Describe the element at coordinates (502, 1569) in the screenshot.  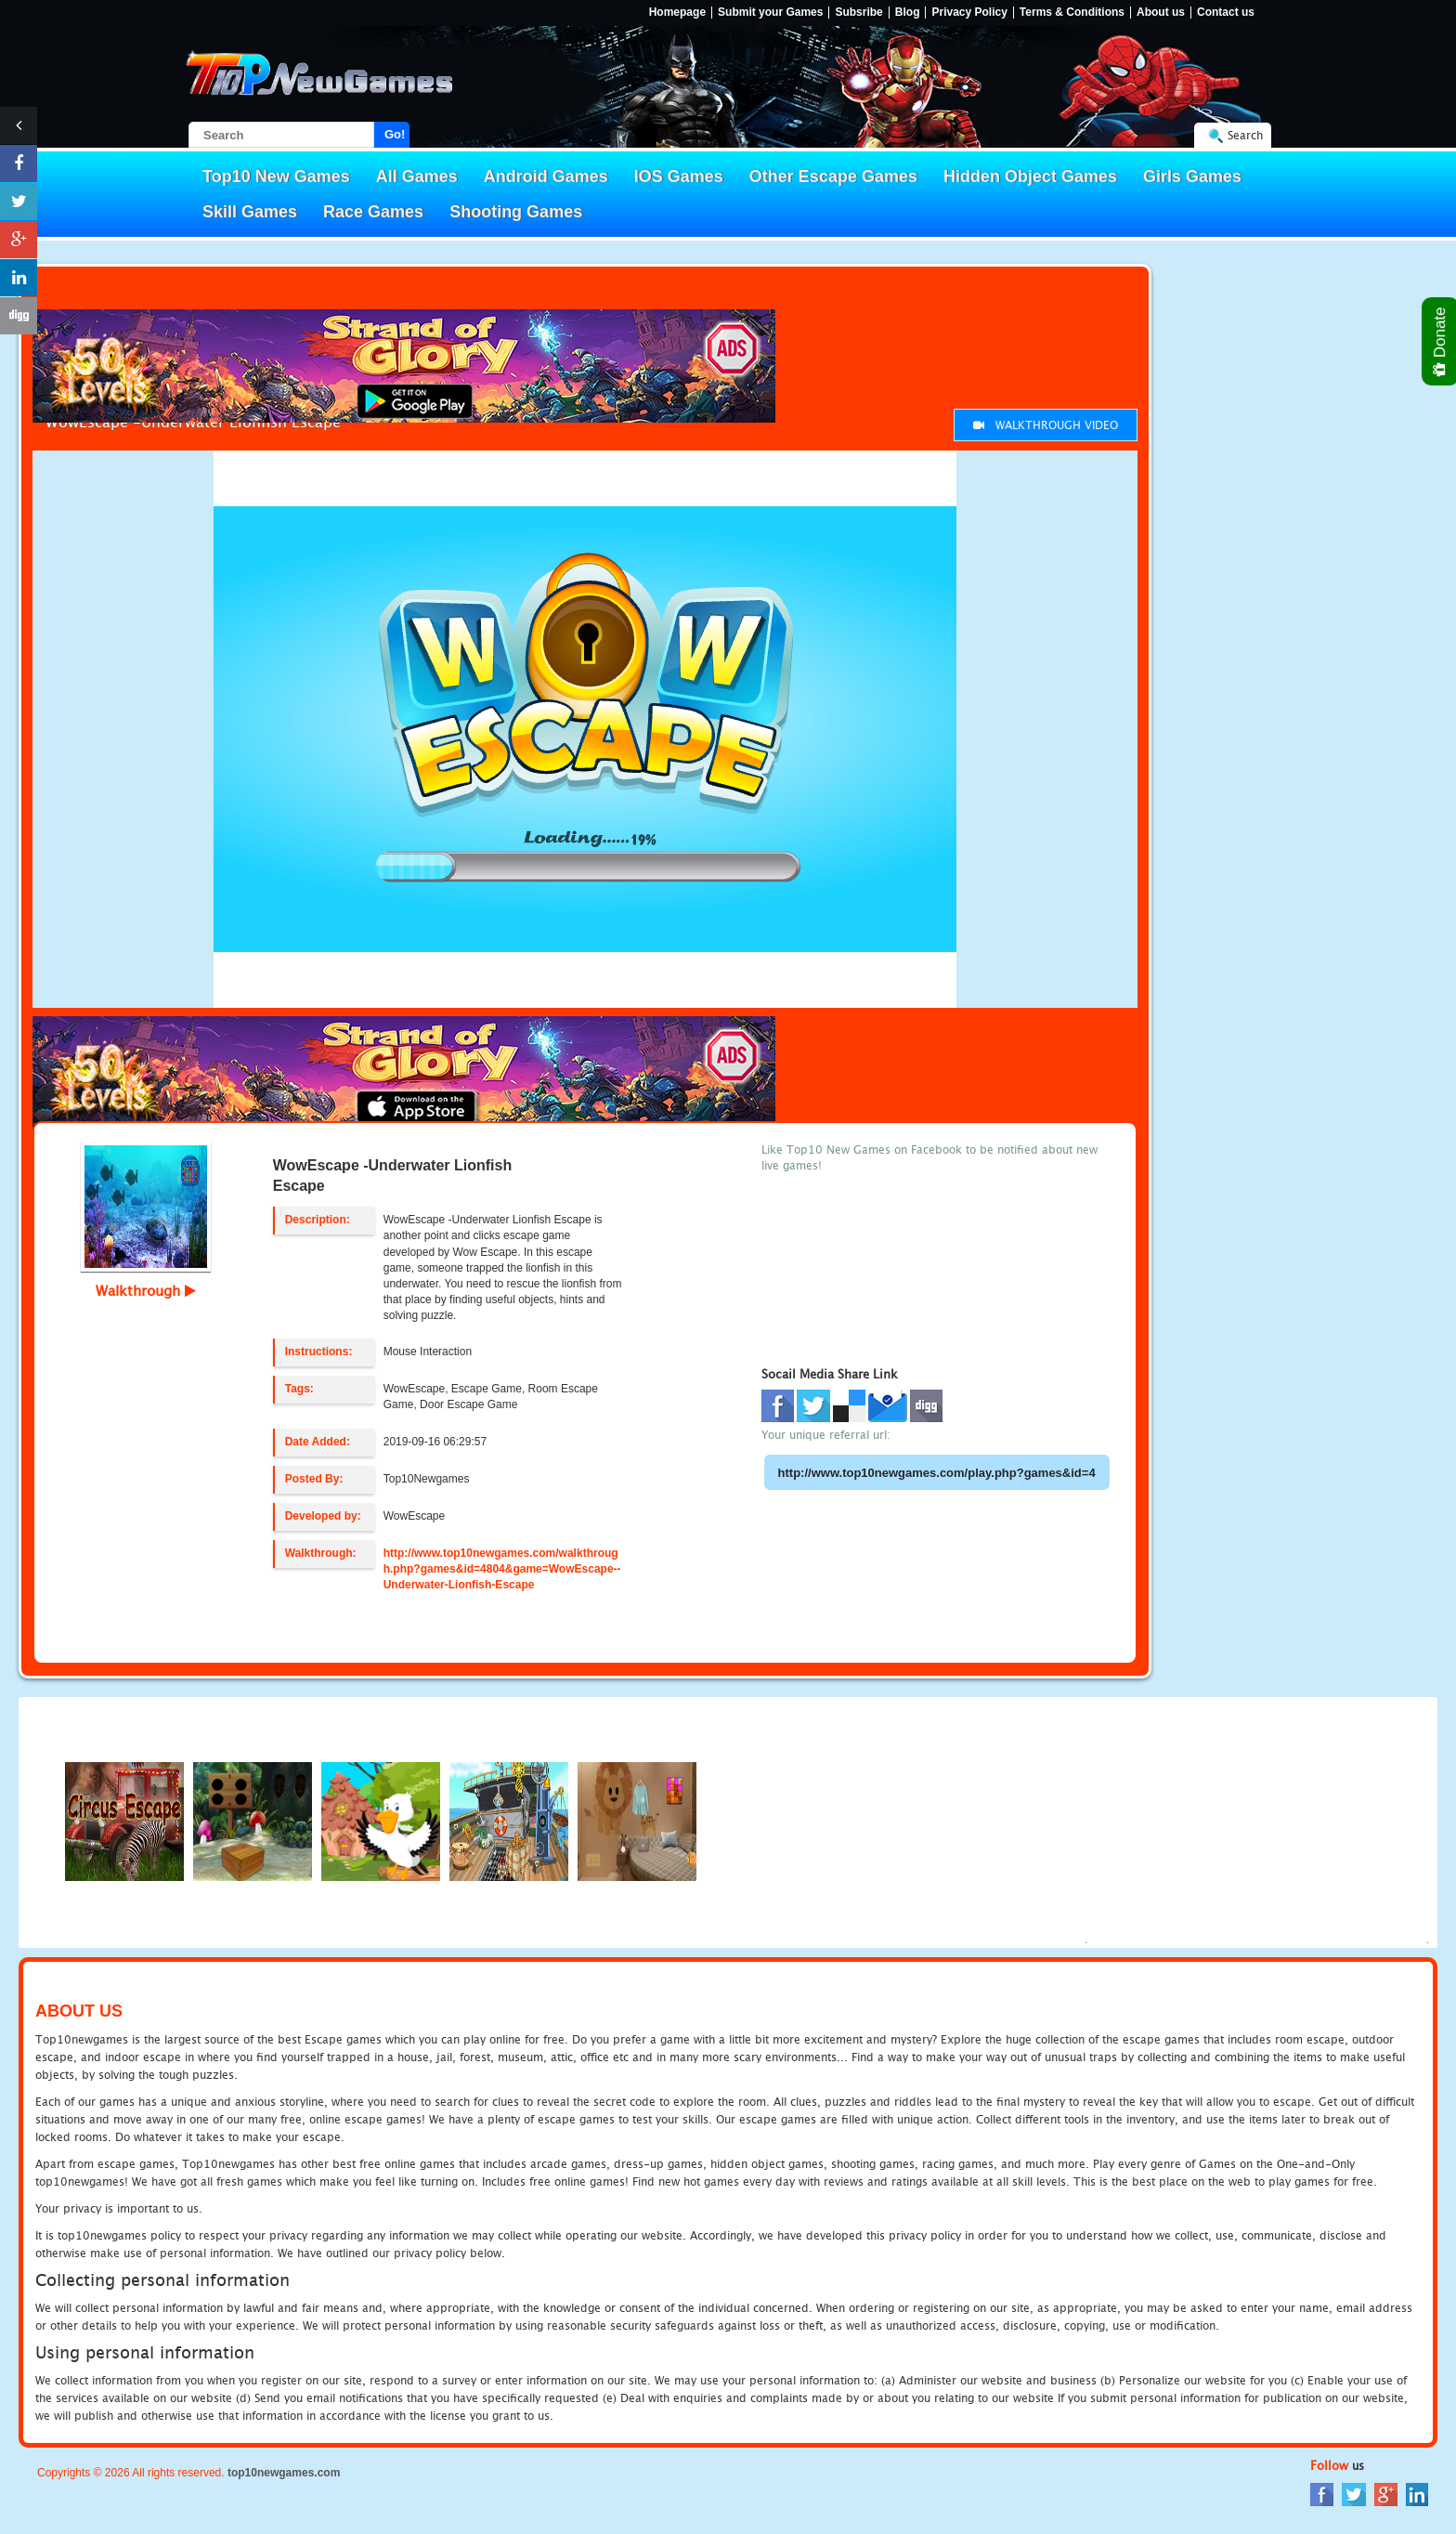
I see `http://www.top10newgames.com/walkthrough.php?games&id=4804&game=WowEscape--Underwater-Lionfish-Escape` at that location.